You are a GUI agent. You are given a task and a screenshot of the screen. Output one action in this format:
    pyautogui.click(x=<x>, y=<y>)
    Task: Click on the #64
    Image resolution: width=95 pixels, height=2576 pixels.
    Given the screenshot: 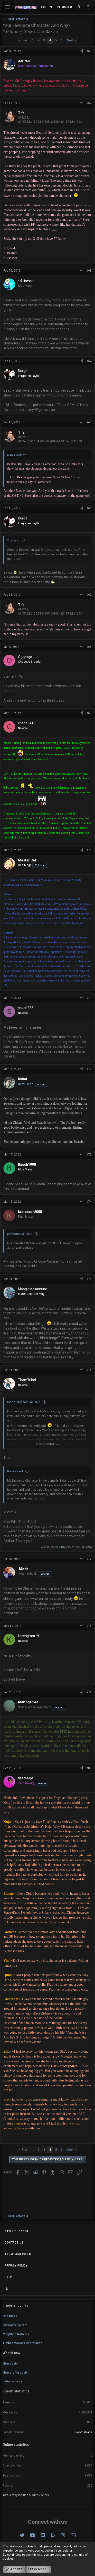 What is the action you would take?
    pyautogui.click(x=89, y=361)
    